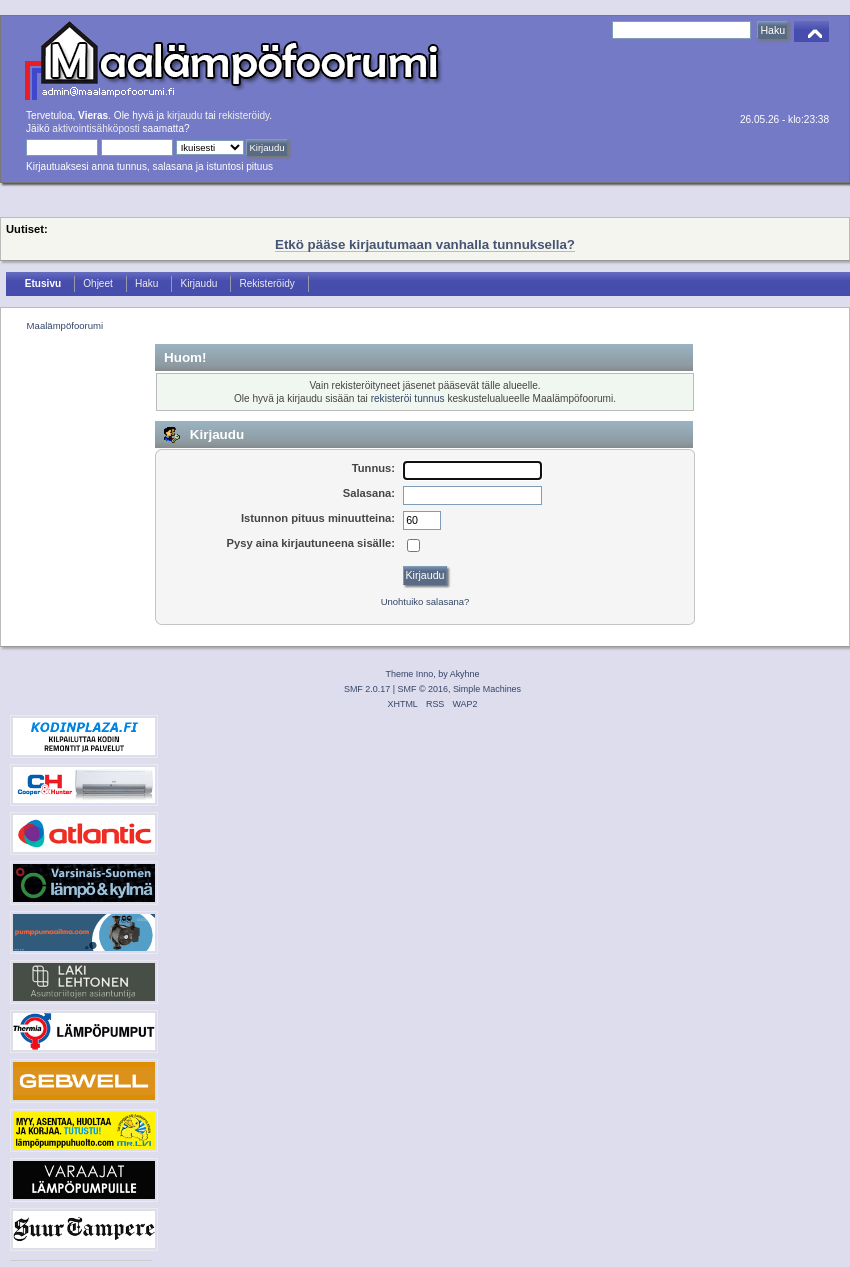  I want to click on Unohtuiko salasana?, so click(425, 601).